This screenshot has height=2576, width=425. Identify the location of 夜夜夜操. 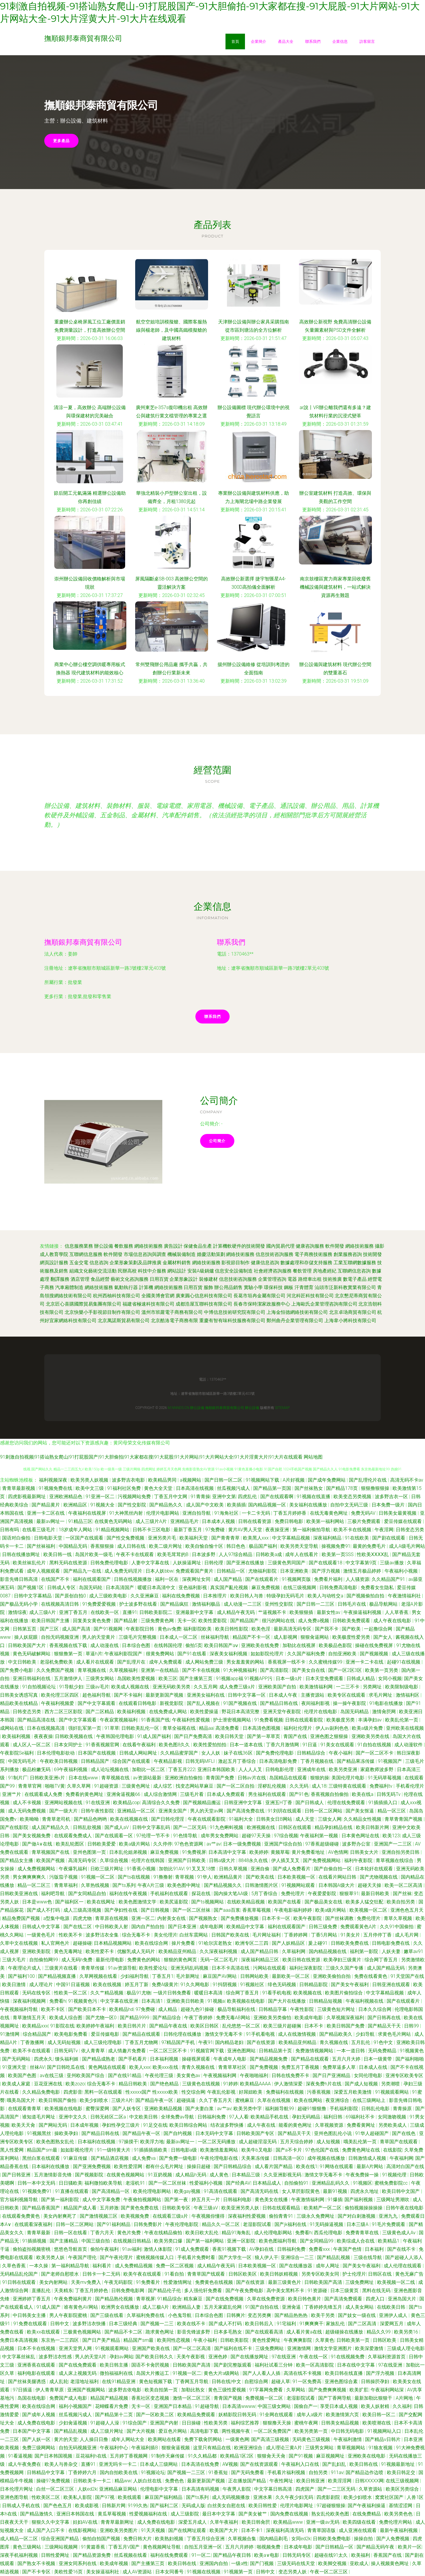
(43, 1736).